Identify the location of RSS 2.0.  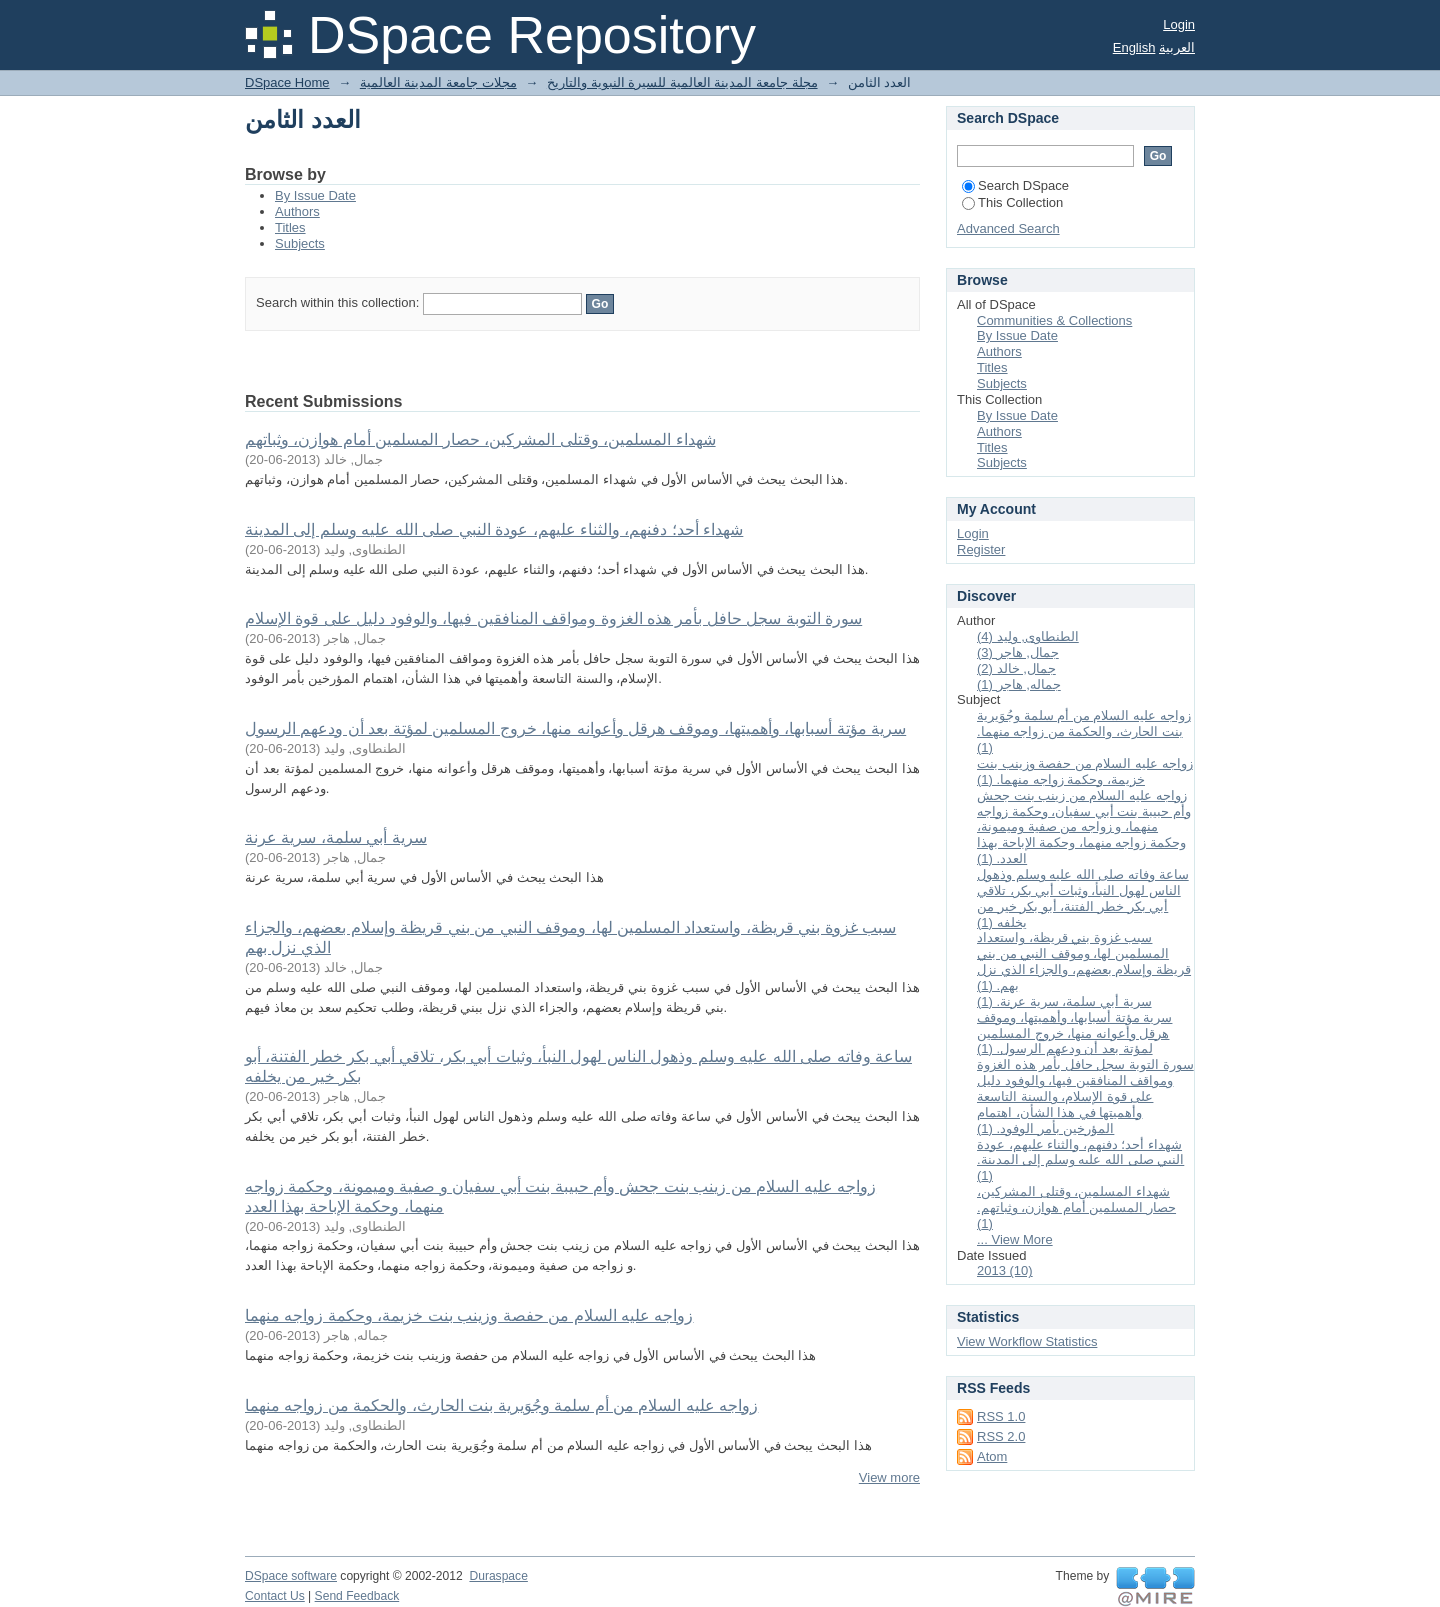
(1001, 1436).